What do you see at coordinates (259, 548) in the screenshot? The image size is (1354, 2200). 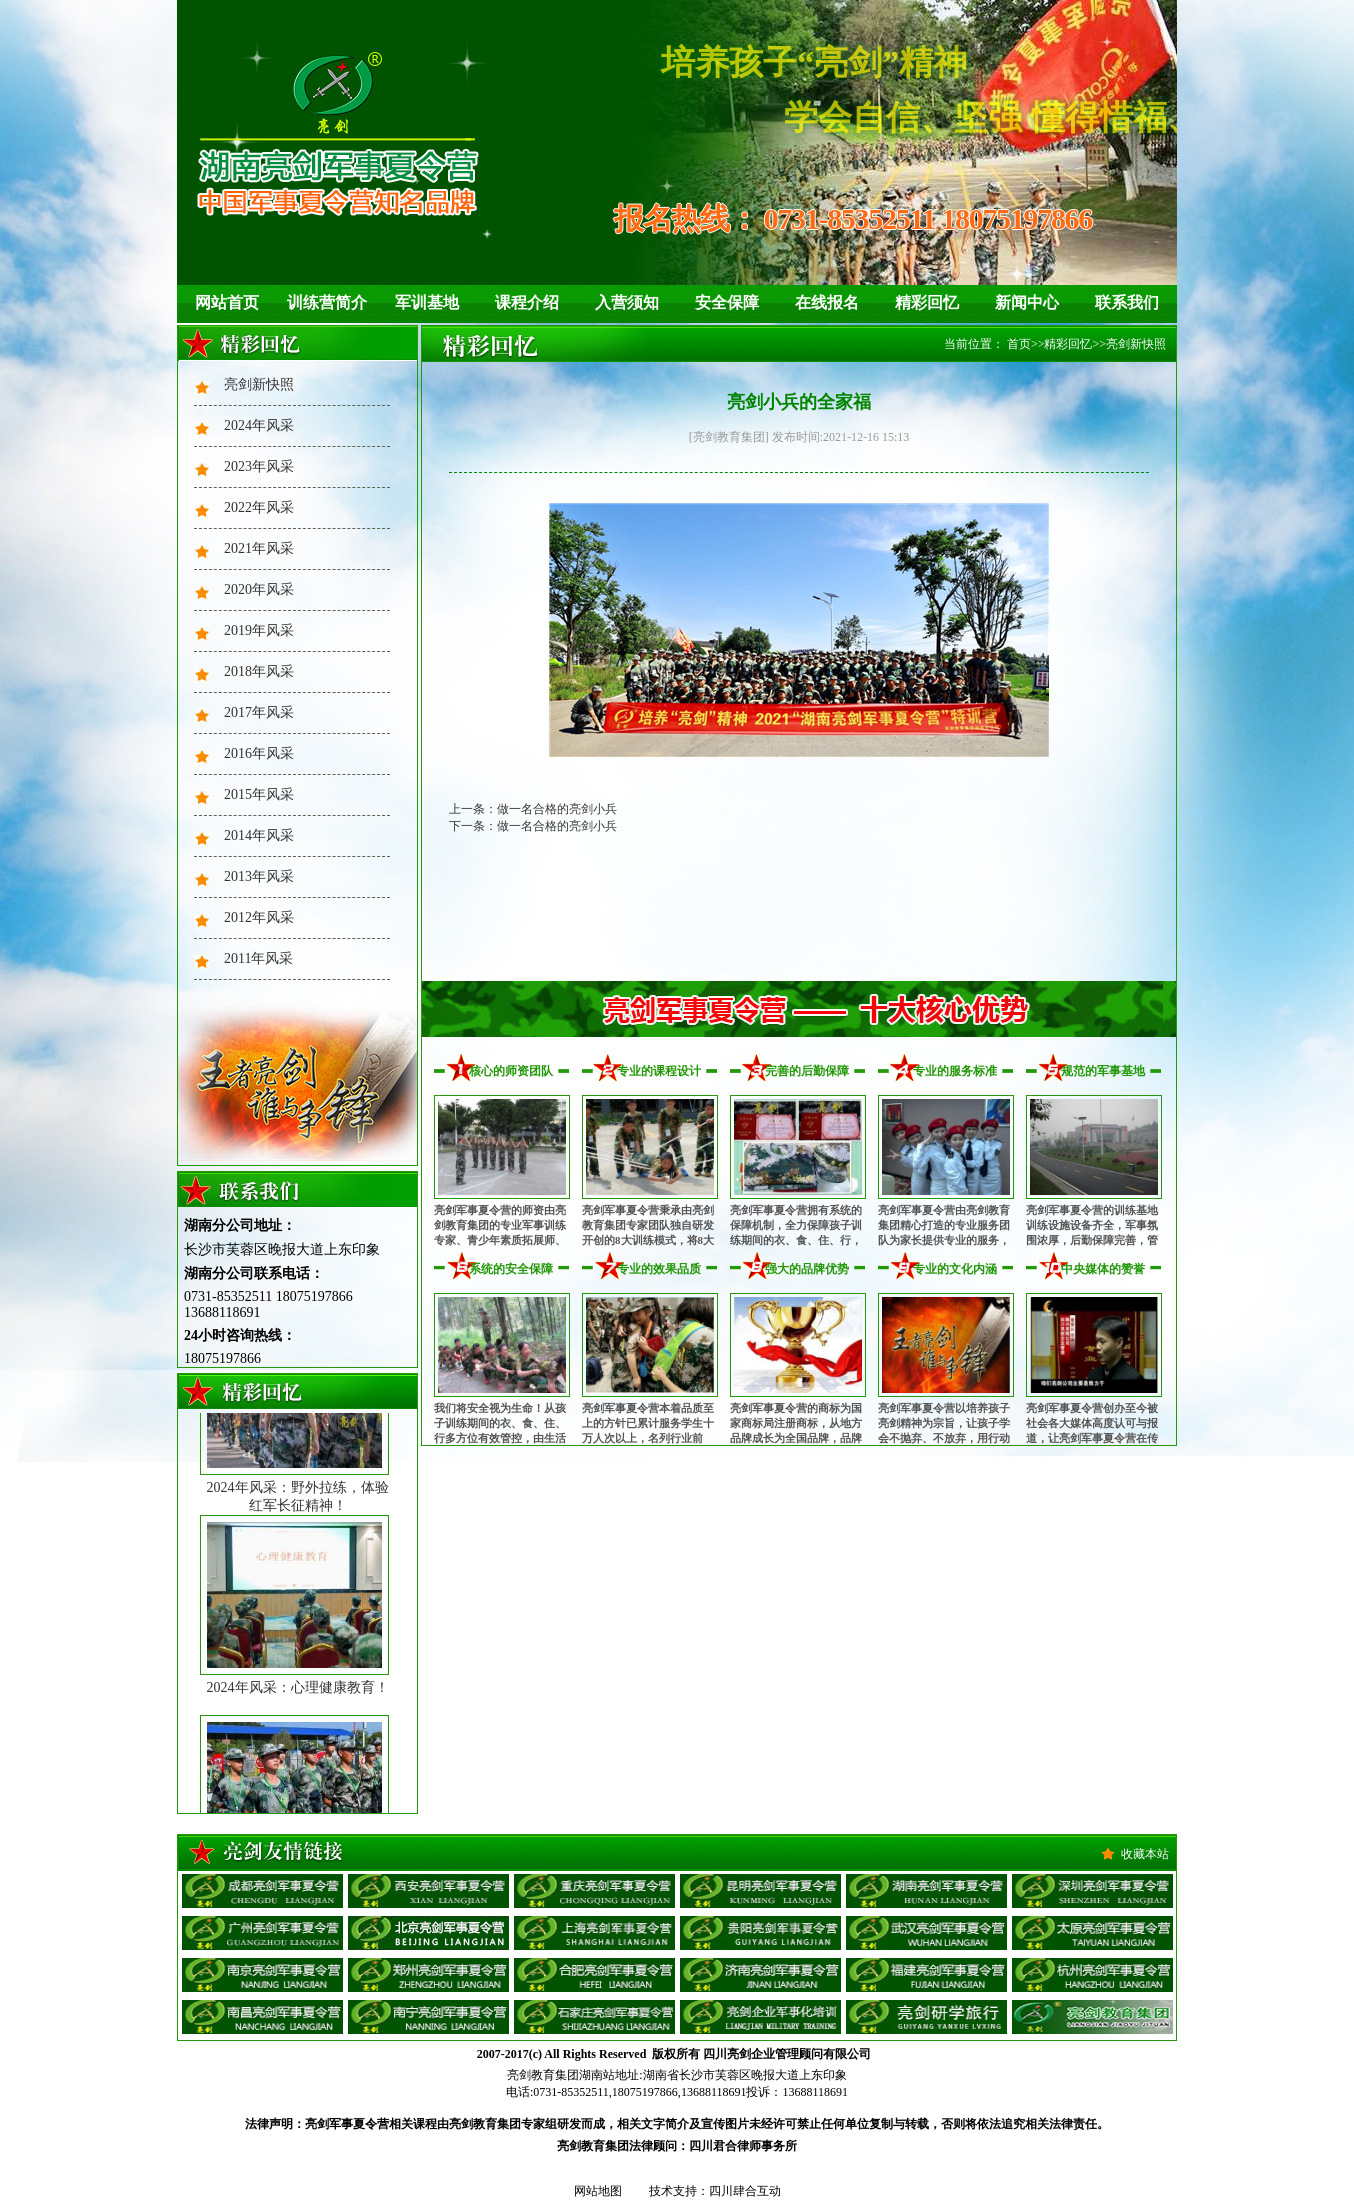 I see `2021年风采` at bounding box center [259, 548].